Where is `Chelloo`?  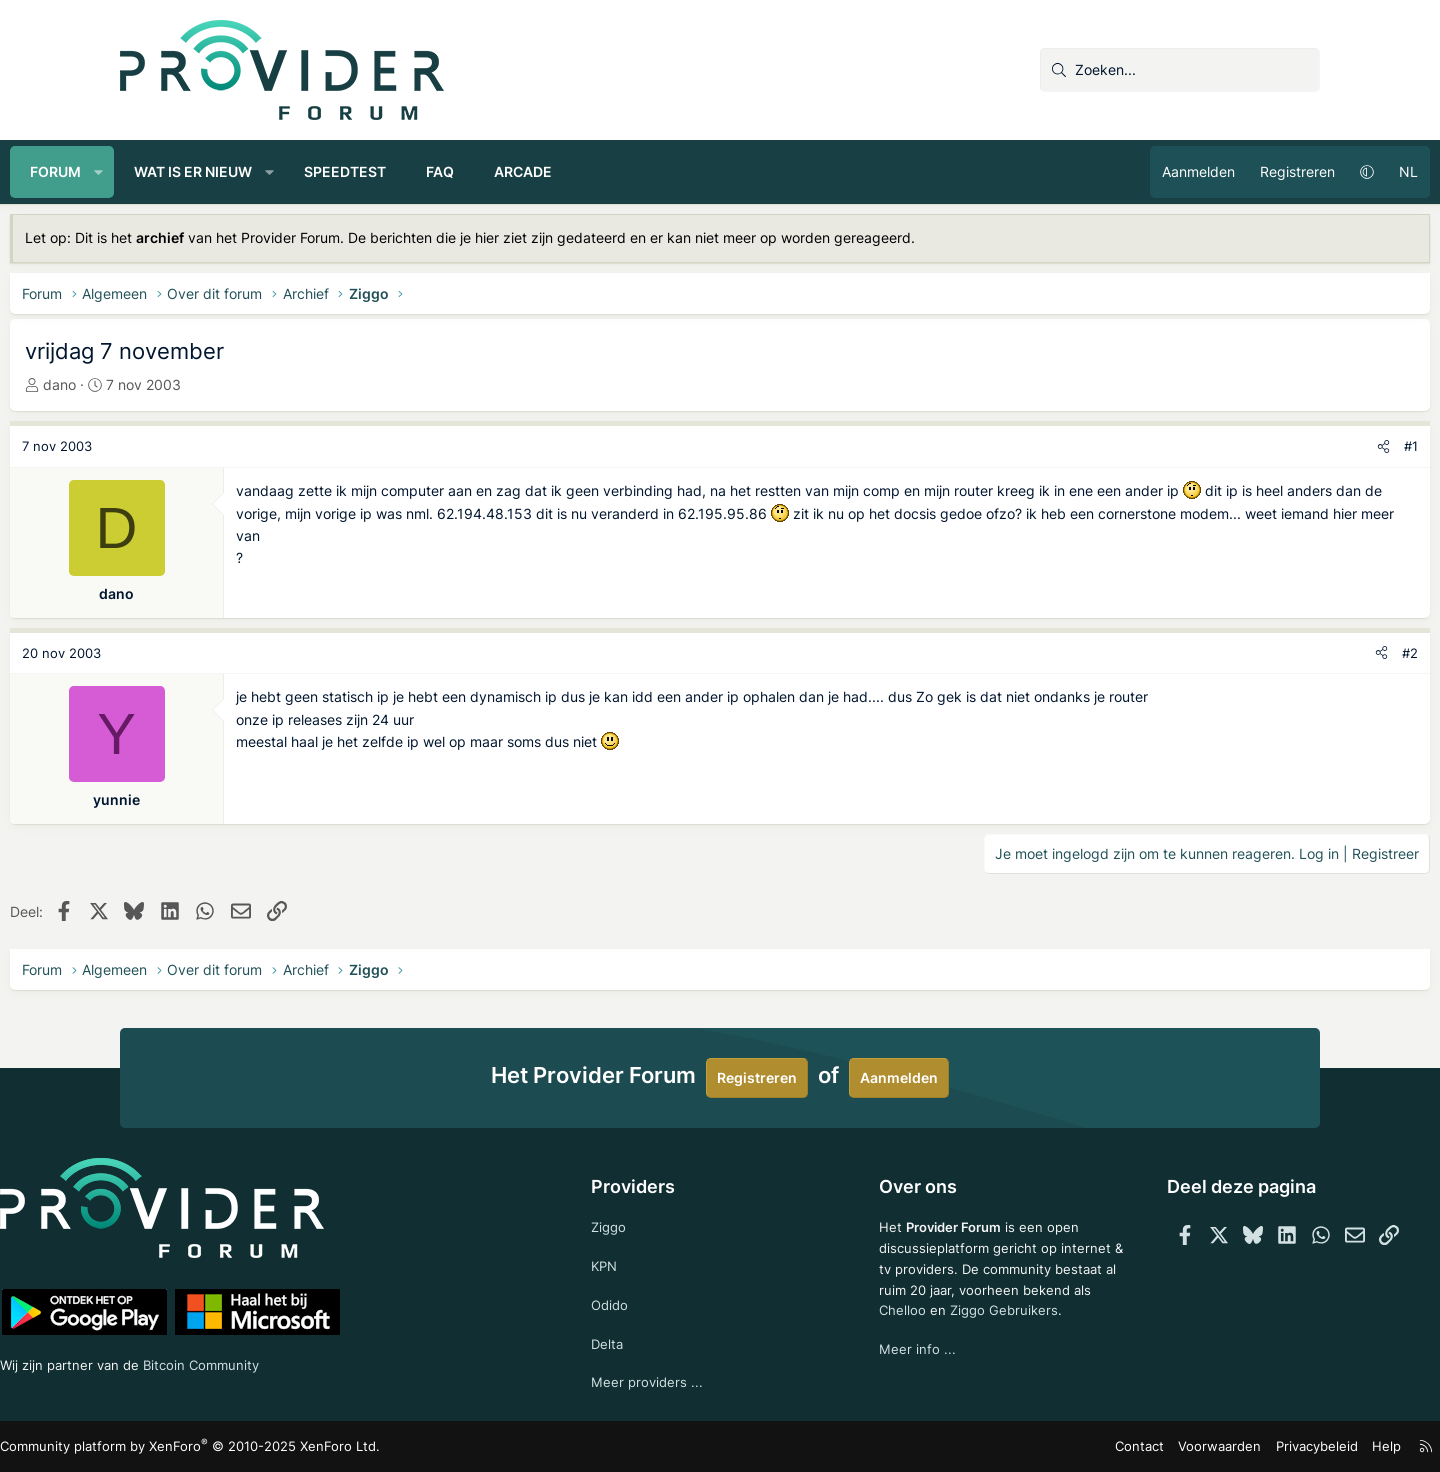 Chelloo is located at coordinates (878, 1331).